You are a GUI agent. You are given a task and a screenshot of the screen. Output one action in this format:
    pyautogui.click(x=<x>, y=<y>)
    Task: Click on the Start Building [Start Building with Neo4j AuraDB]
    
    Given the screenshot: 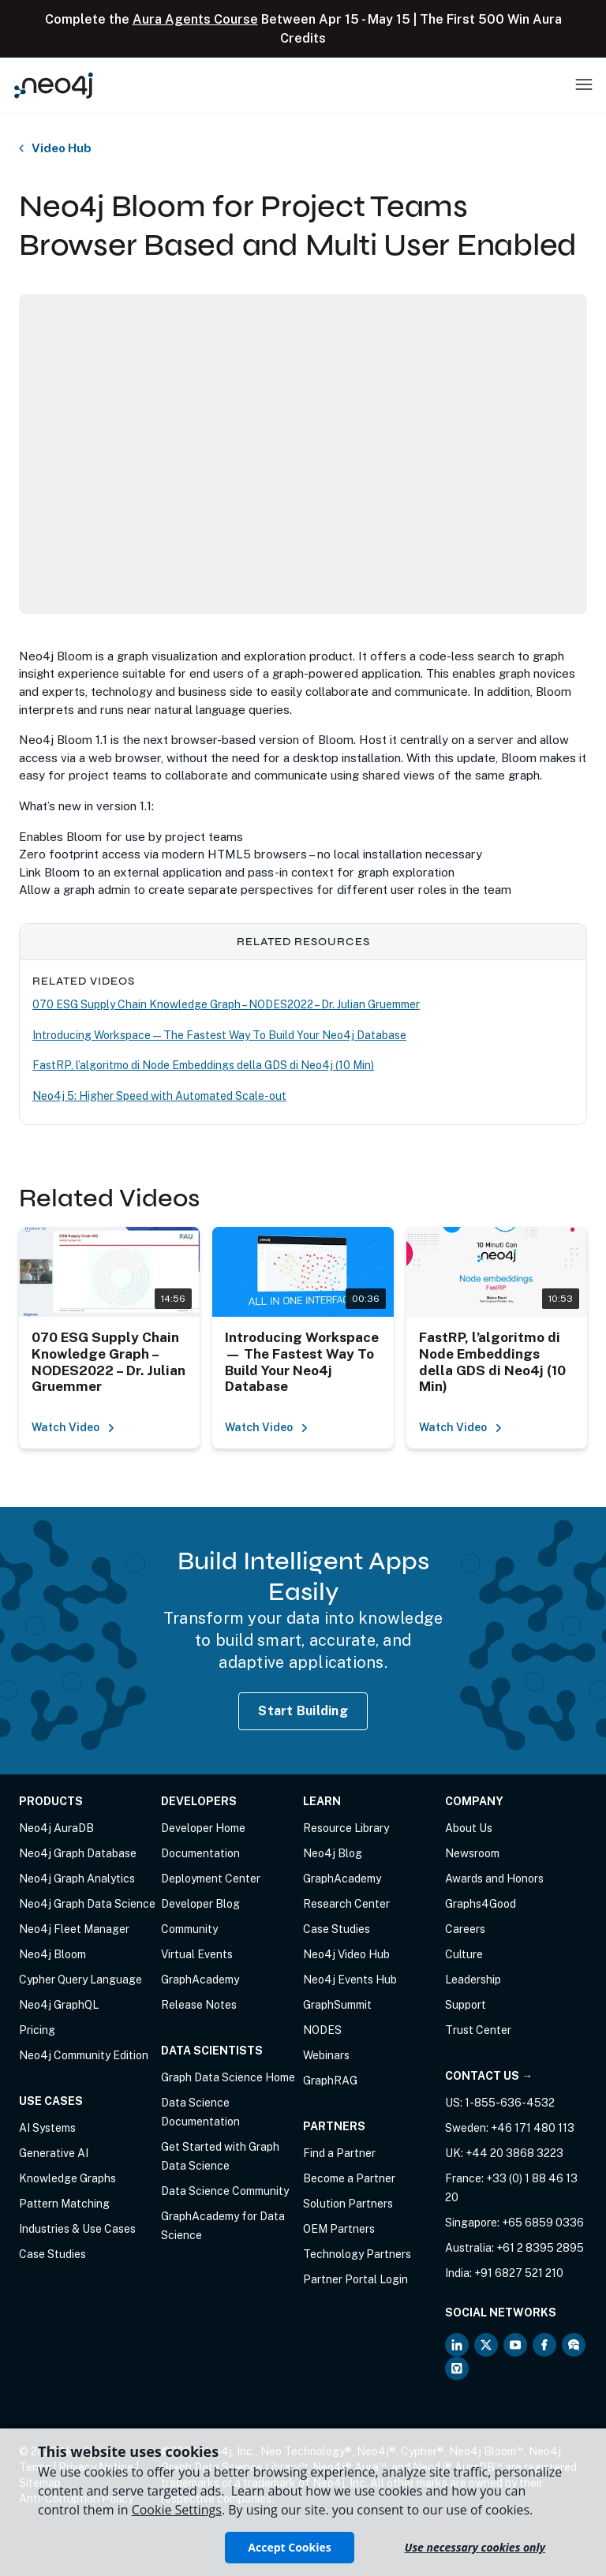 What is the action you would take?
    pyautogui.click(x=303, y=1710)
    